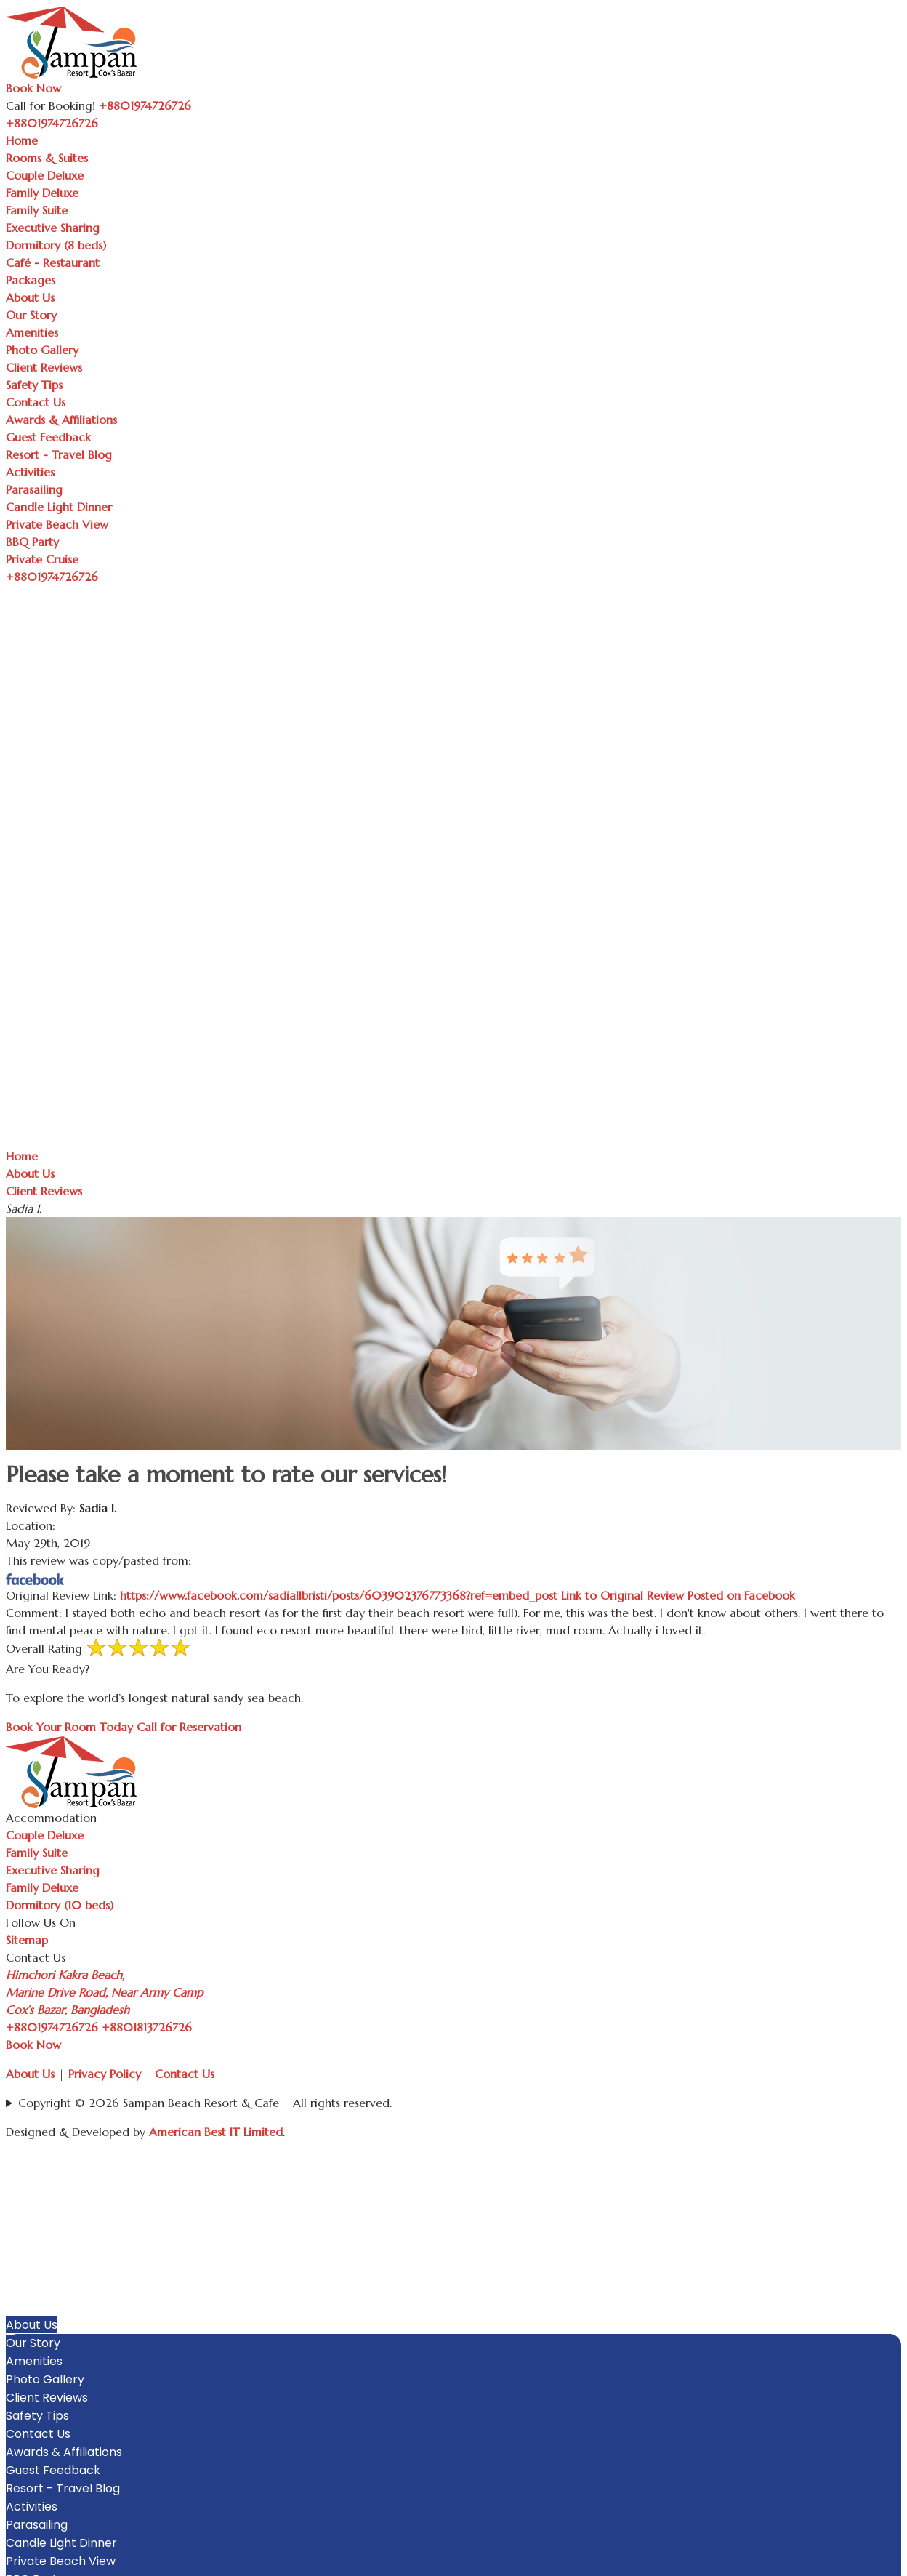 This screenshot has height=2576, width=907. What do you see at coordinates (147, 2027) in the screenshot?
I see `+8801813726726` at bounding box center [147, 2027].